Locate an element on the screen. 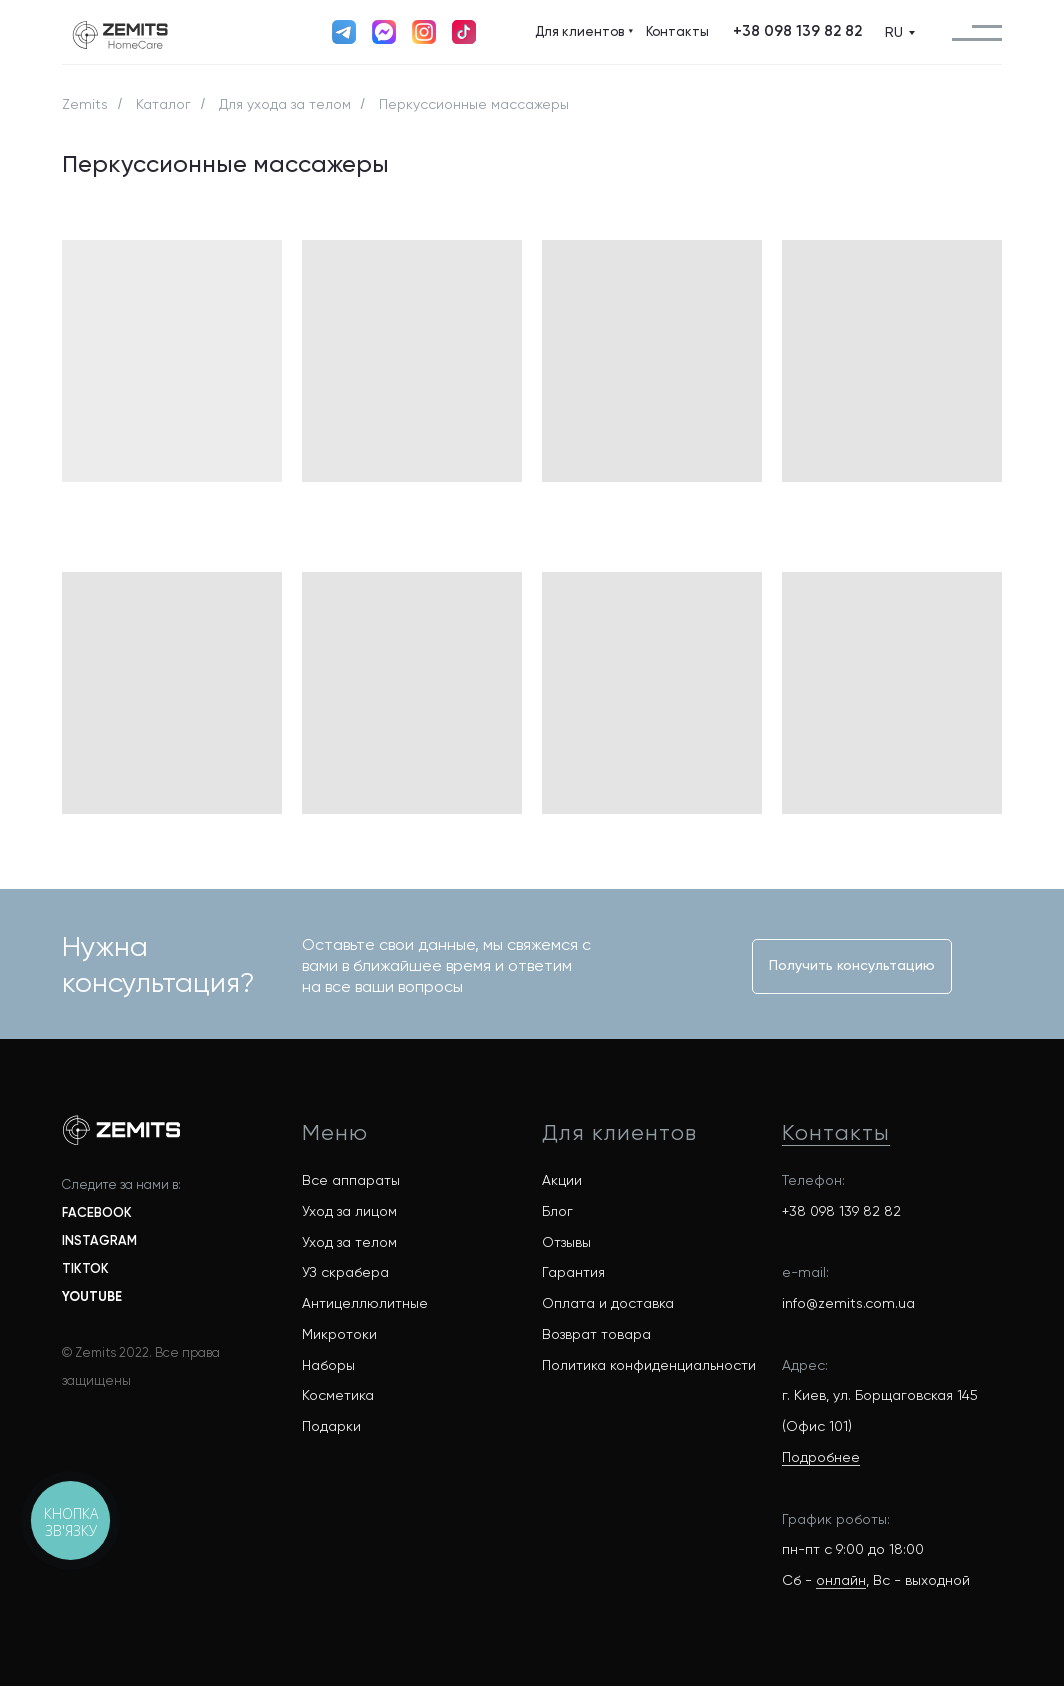 Image resolution: width=1064 pixels, height=1686 pixels. [button] is located at coordinates (797, 32).